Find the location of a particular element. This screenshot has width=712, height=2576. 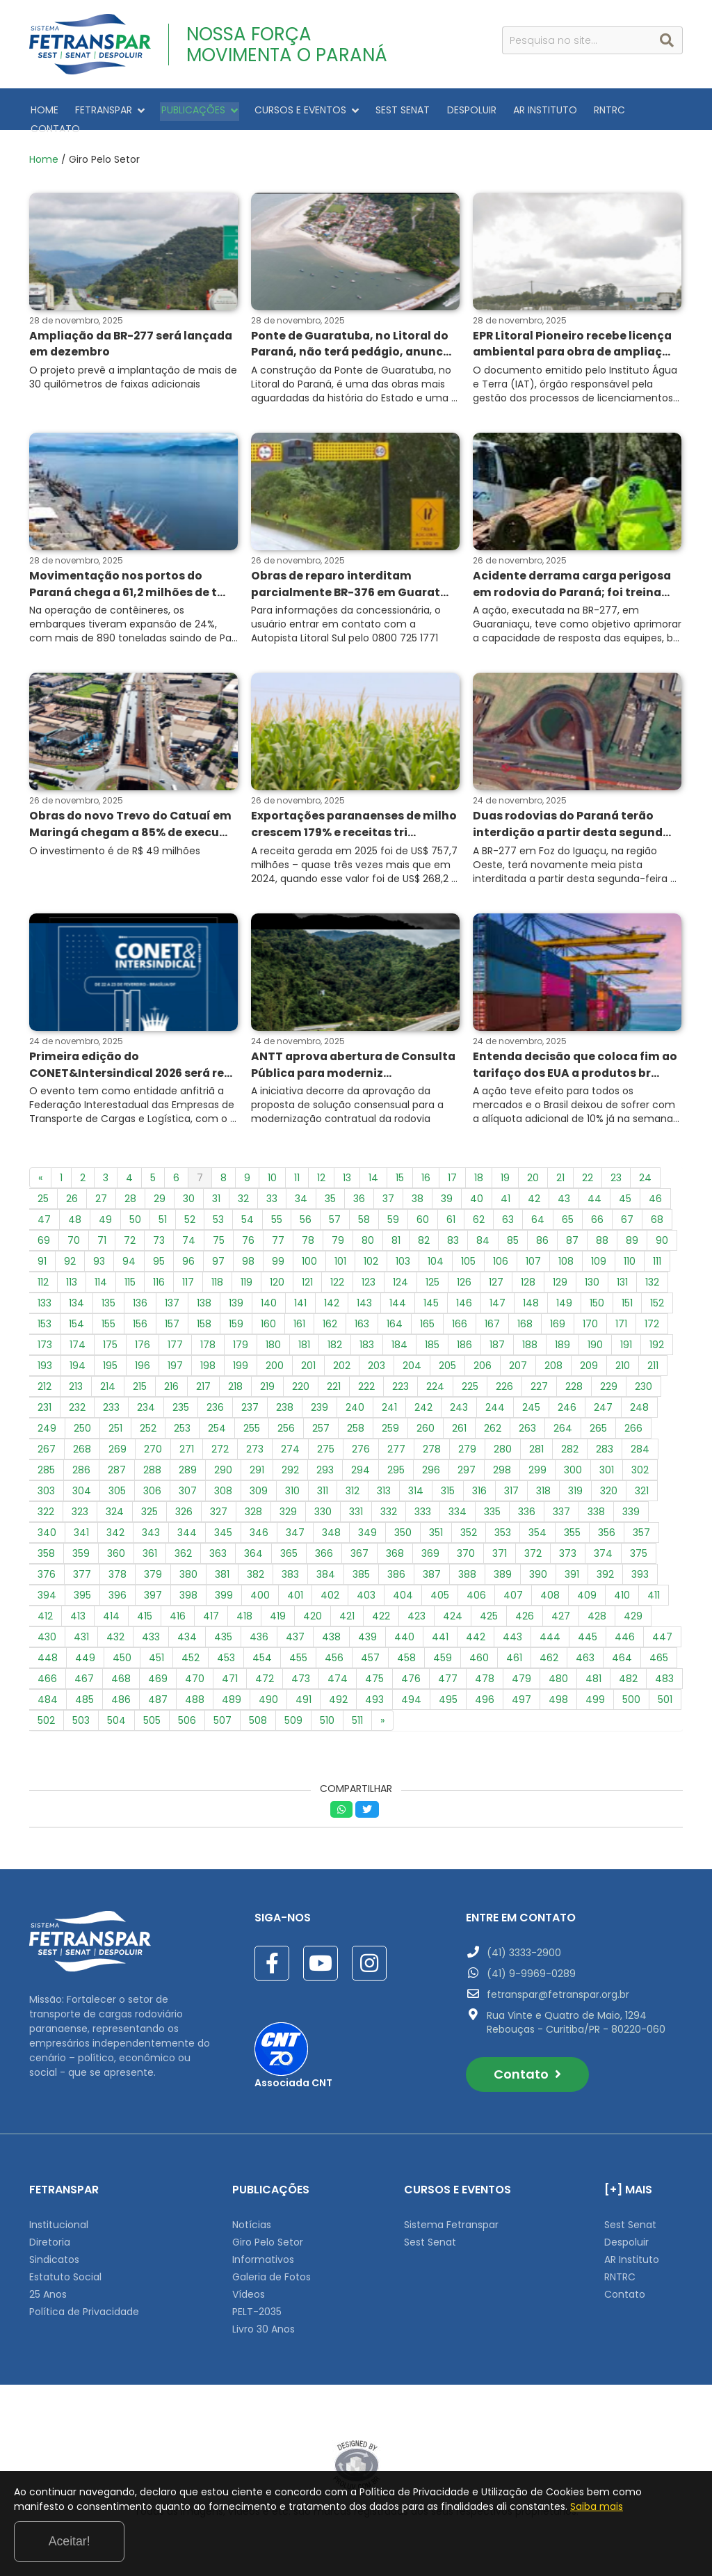

156 is located at coordinates (140, 1319).